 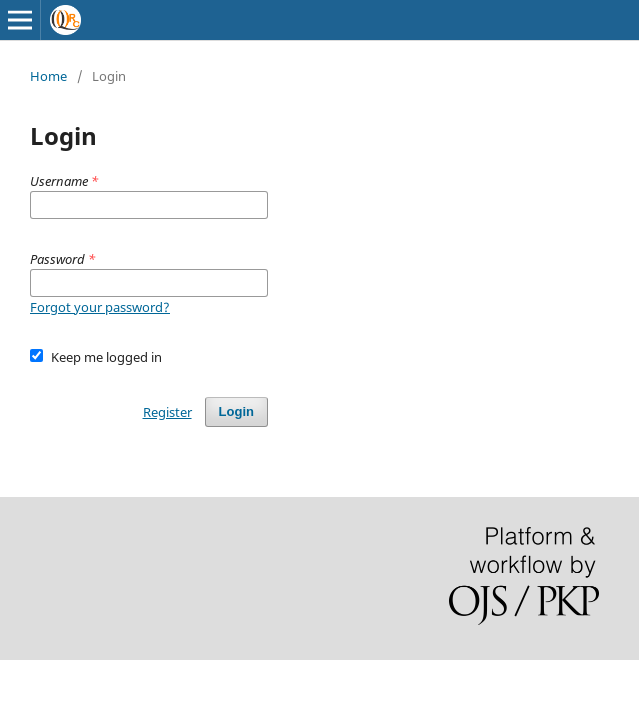 I want to click on Forgot your password?, so click(x=100, y=307).